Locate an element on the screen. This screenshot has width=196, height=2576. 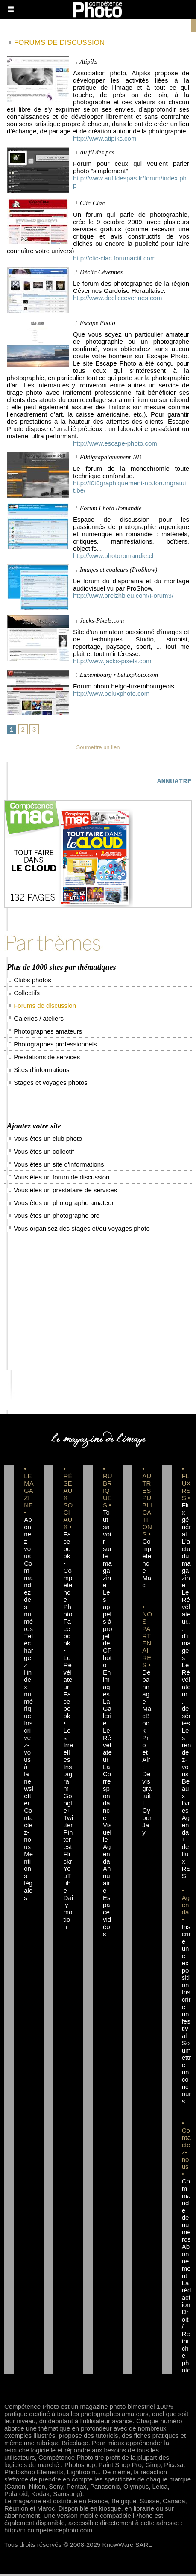
La Correspondance Visuelle is located at coordinates (107, 1805).